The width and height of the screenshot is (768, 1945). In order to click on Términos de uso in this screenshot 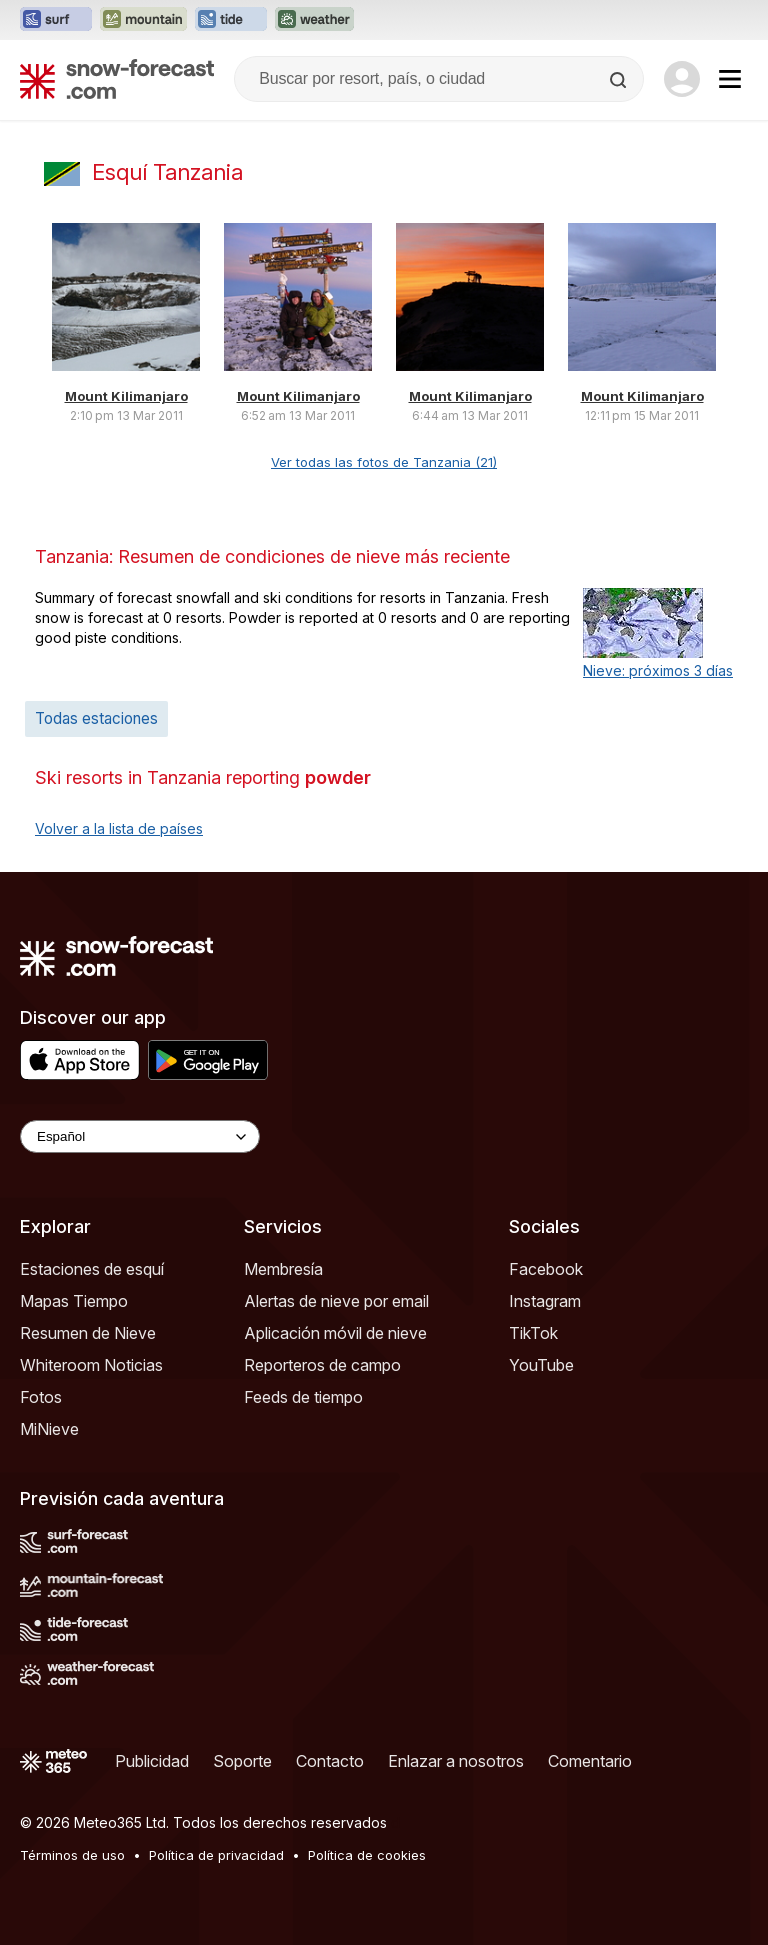, I will do `click(72, 1855)`.